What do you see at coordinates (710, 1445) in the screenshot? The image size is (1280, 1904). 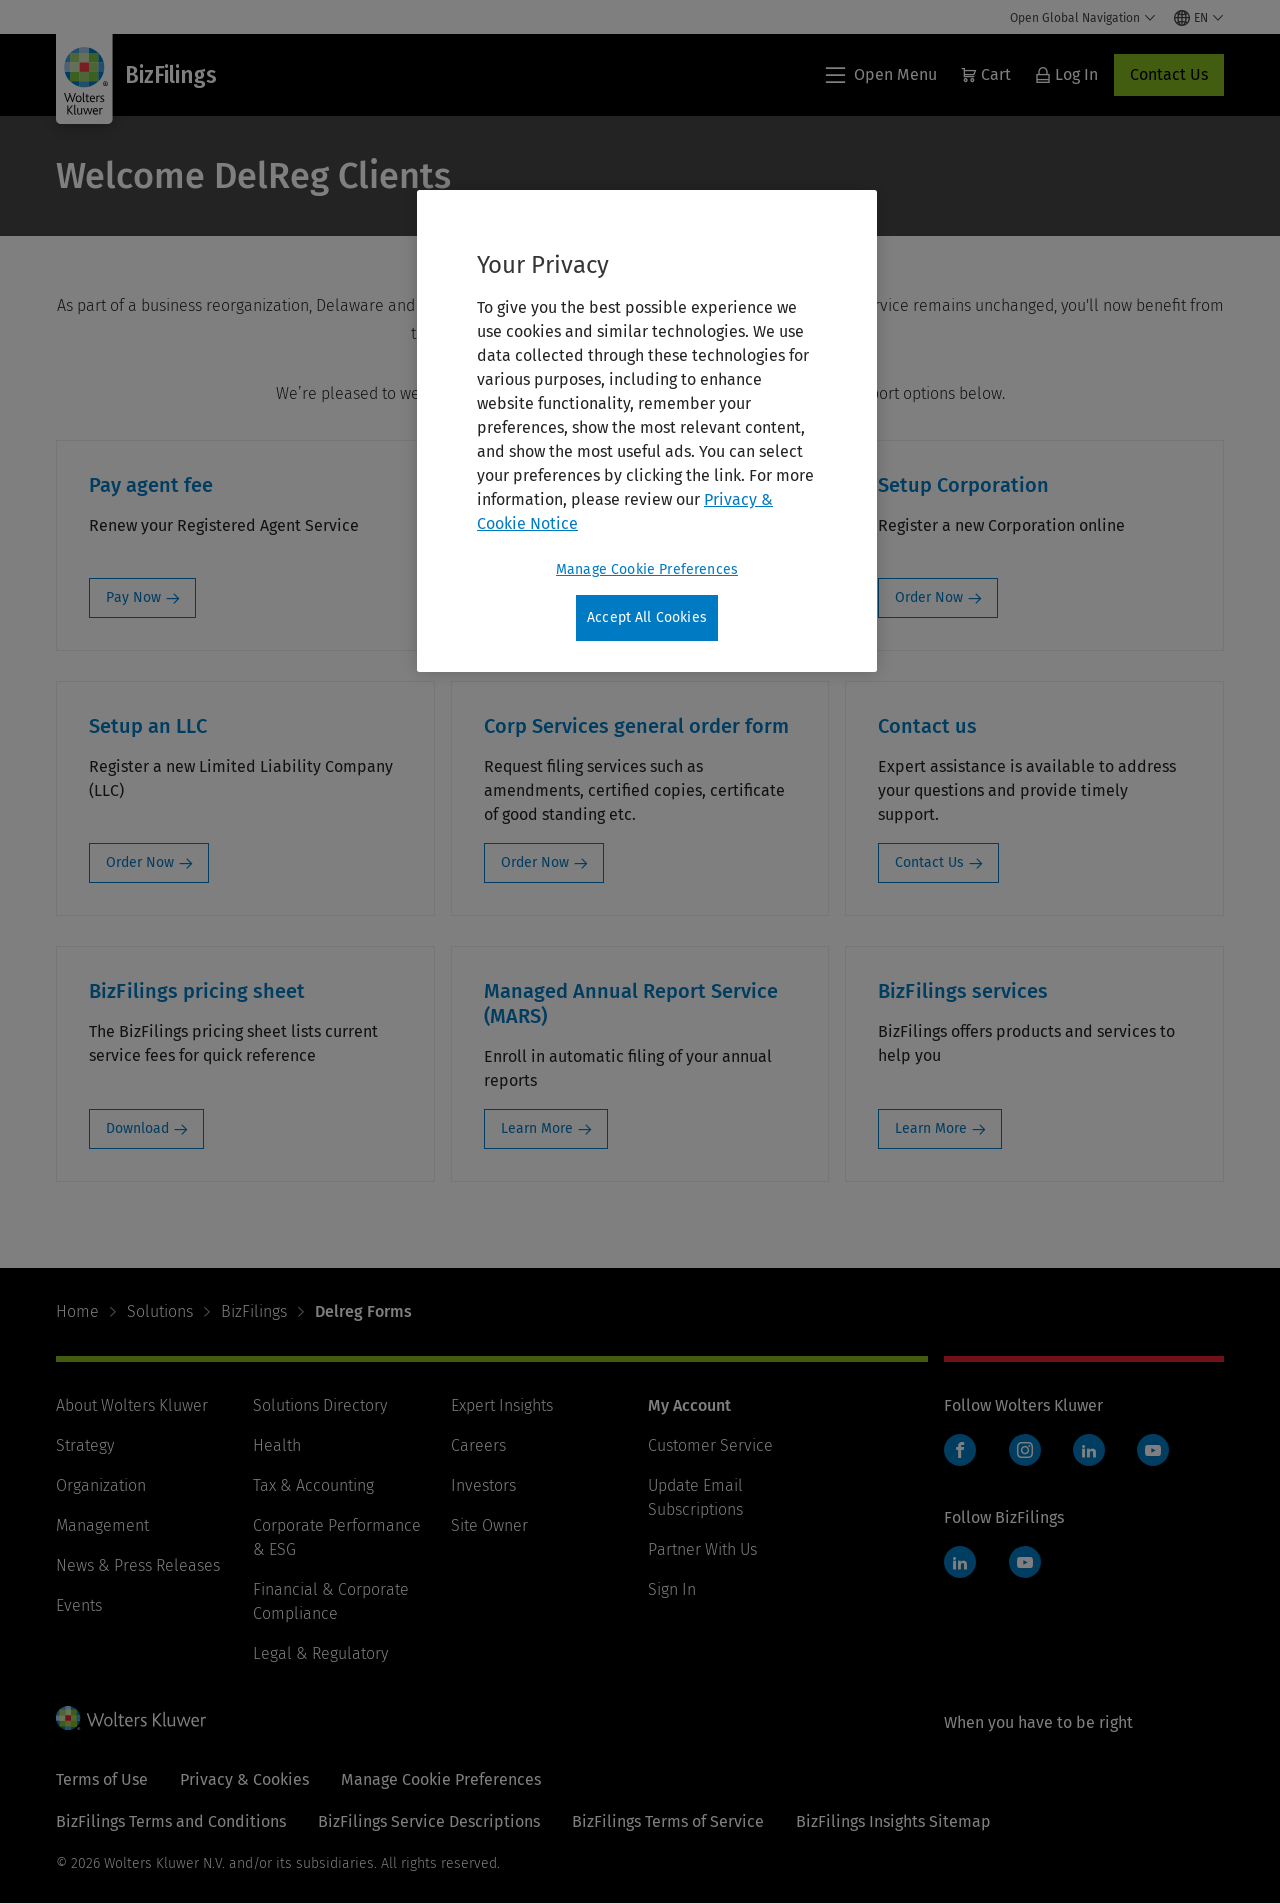 I see `Customer Service` at bounding box center [710, 1445].